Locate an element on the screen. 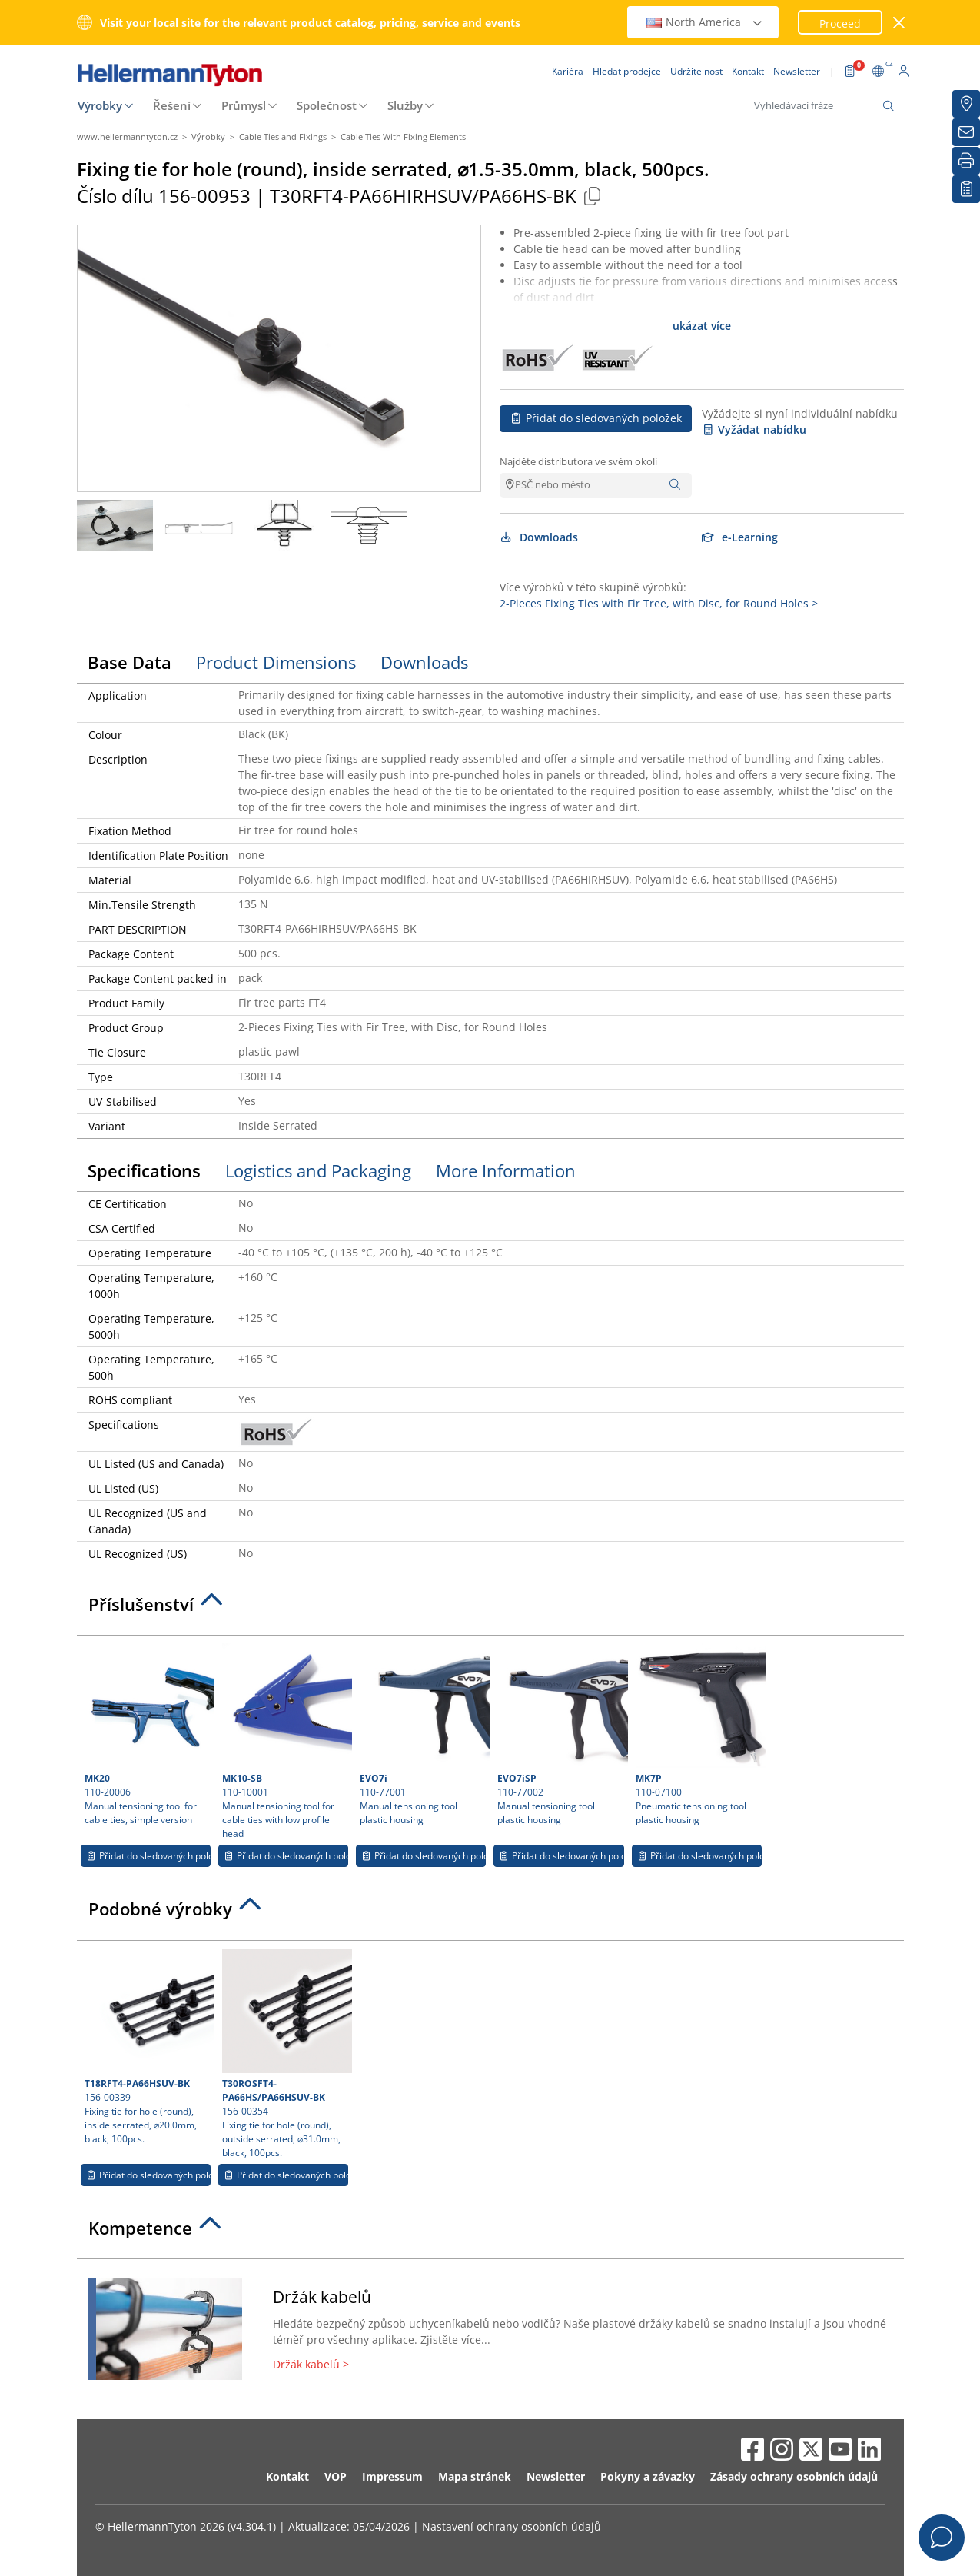  Kontakt is located at coordinates (287, 2476).